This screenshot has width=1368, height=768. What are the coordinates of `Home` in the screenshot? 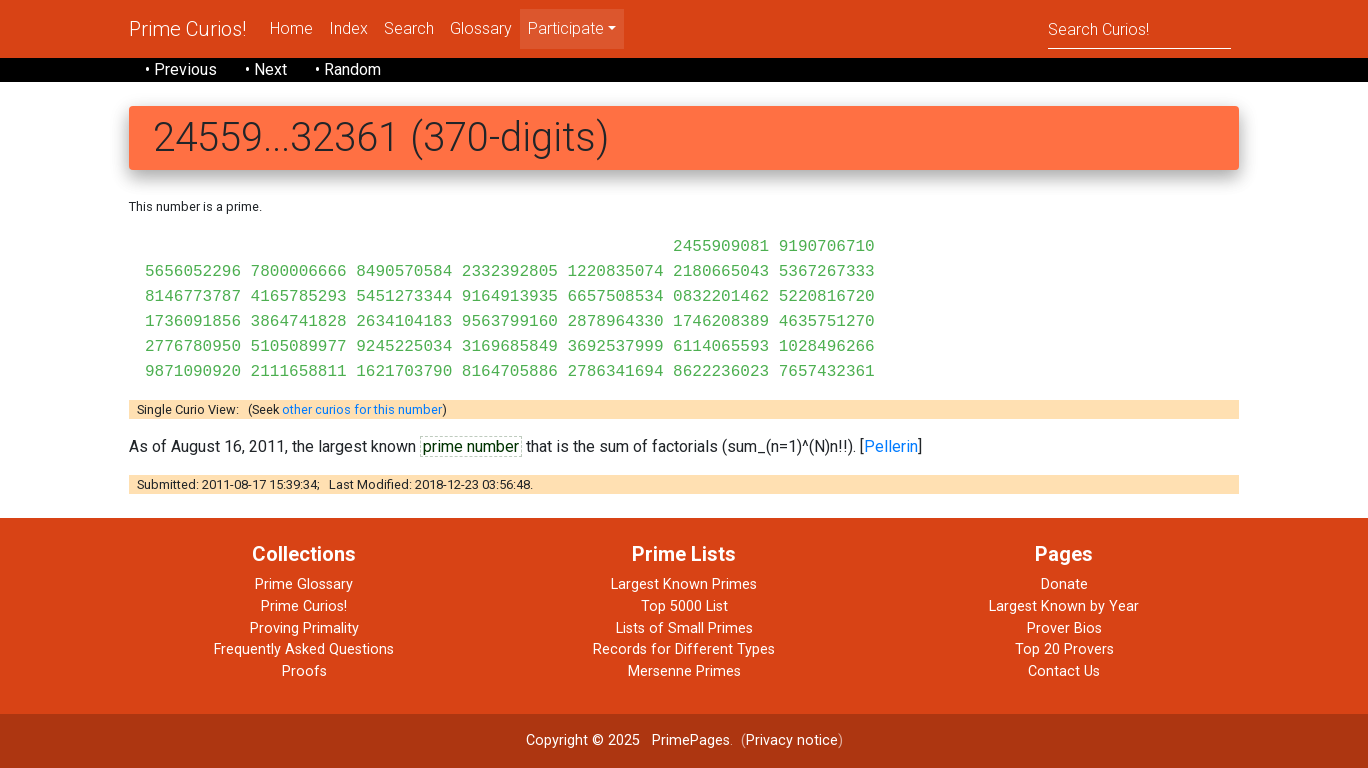 It's located at (291, 28).